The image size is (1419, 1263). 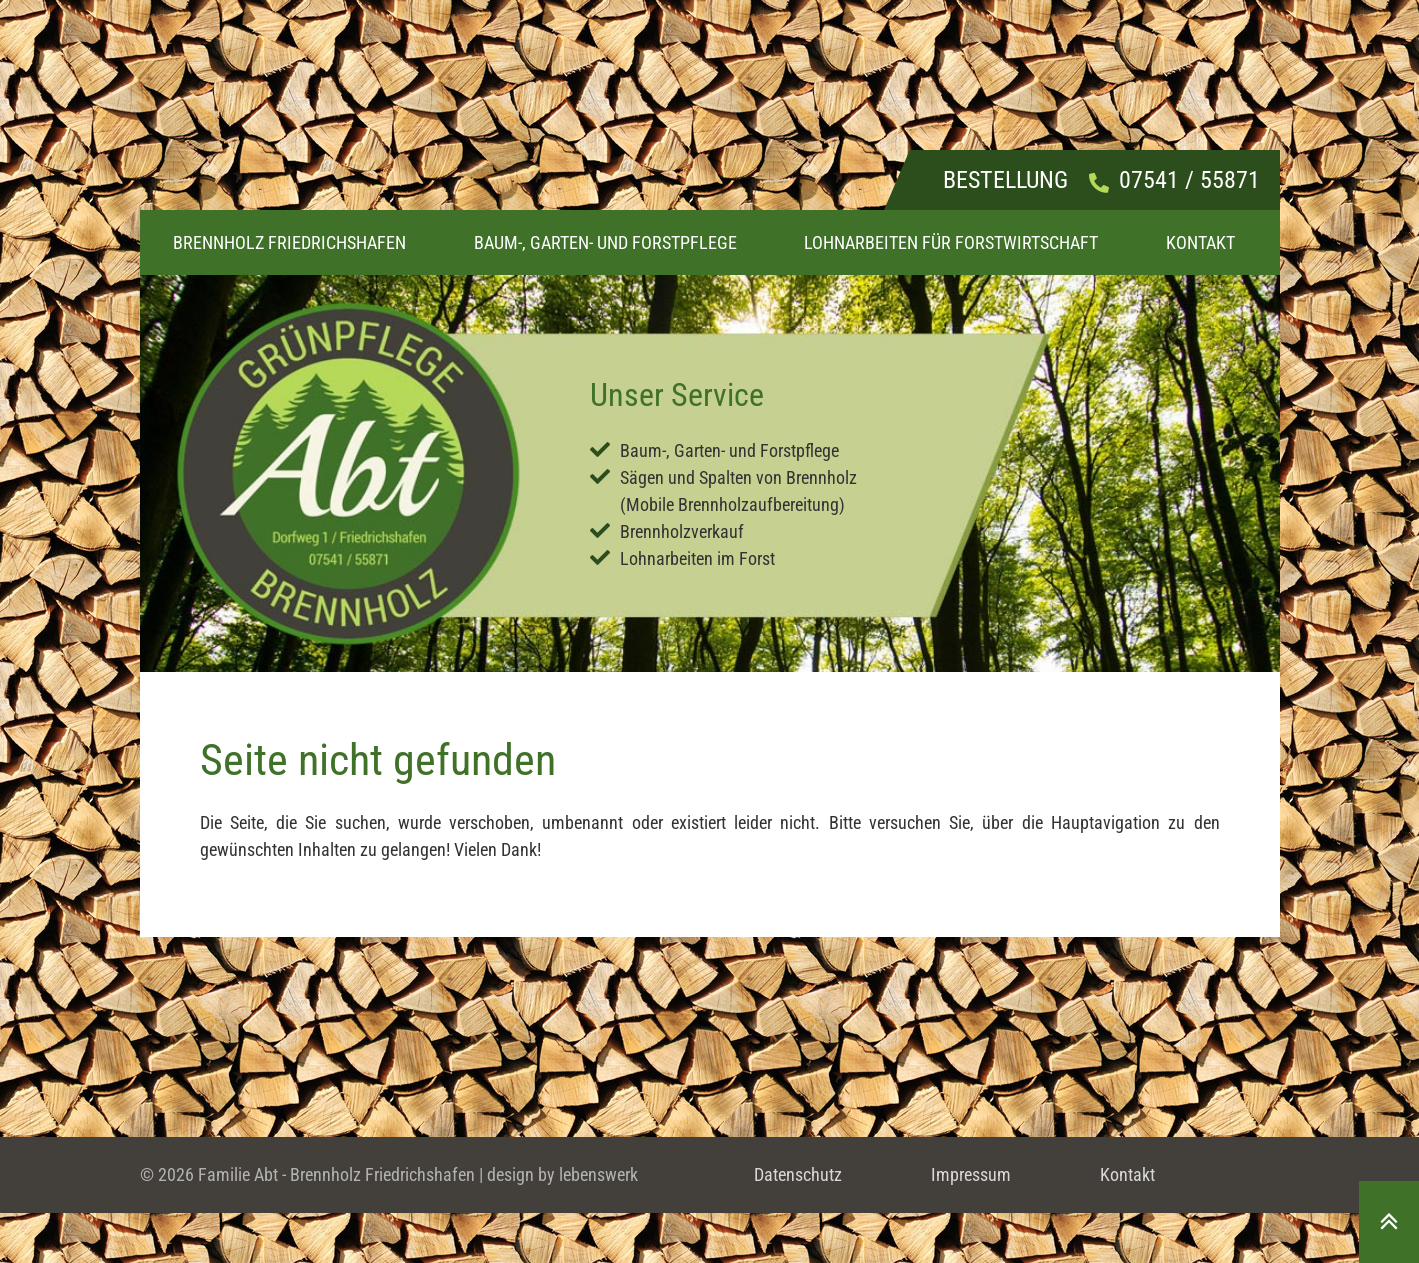 What do you see at coordinates (598, 1174) in the screenshot?
I see `lebenswerk` at bounding box center [598, 1174].